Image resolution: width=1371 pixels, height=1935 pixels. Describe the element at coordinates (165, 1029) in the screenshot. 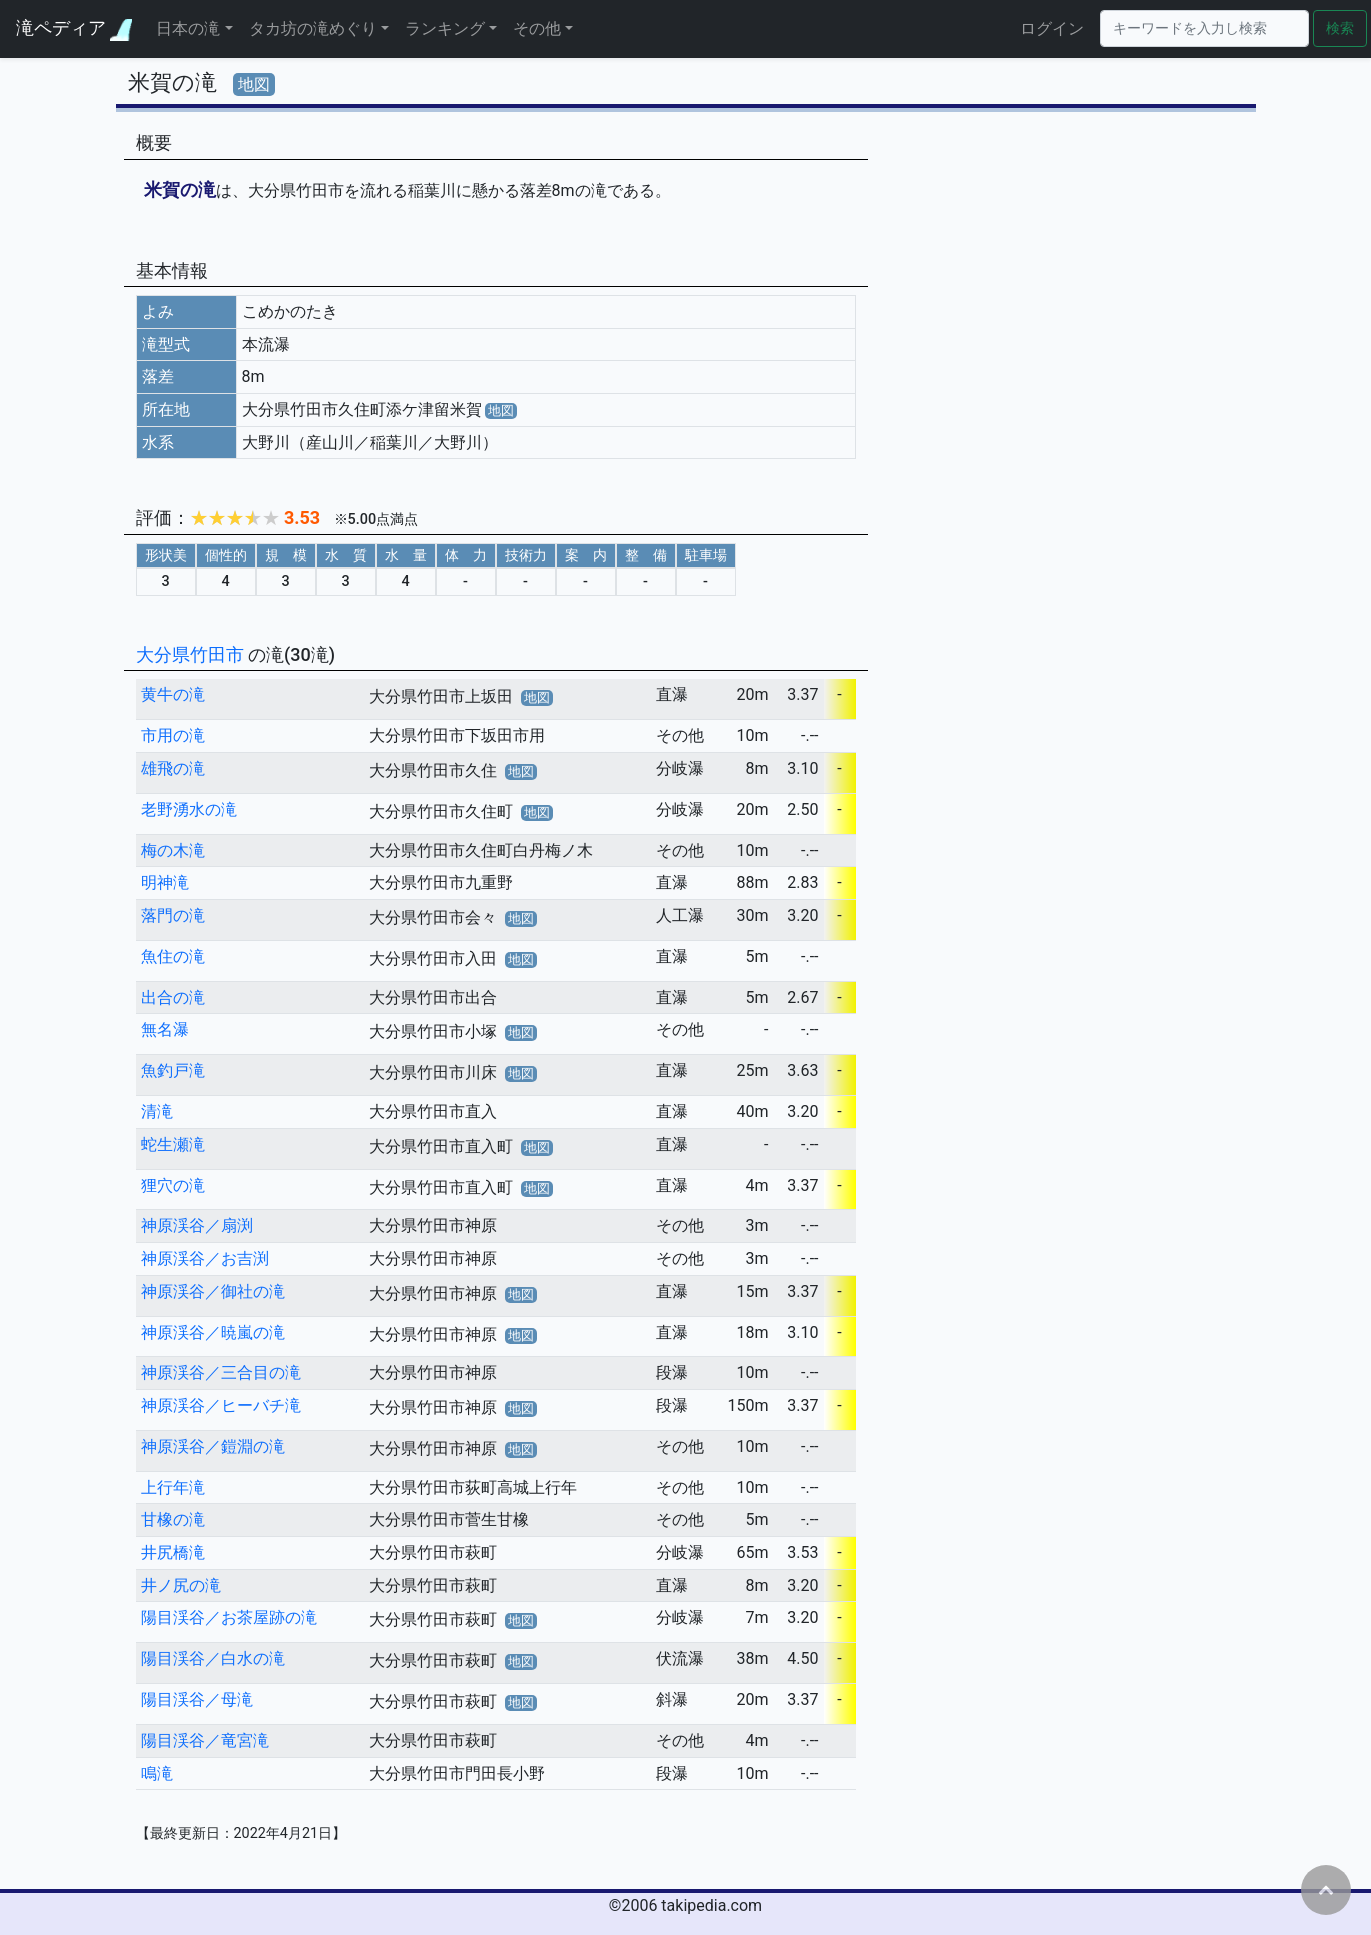

I see `無名瀑` at that location.